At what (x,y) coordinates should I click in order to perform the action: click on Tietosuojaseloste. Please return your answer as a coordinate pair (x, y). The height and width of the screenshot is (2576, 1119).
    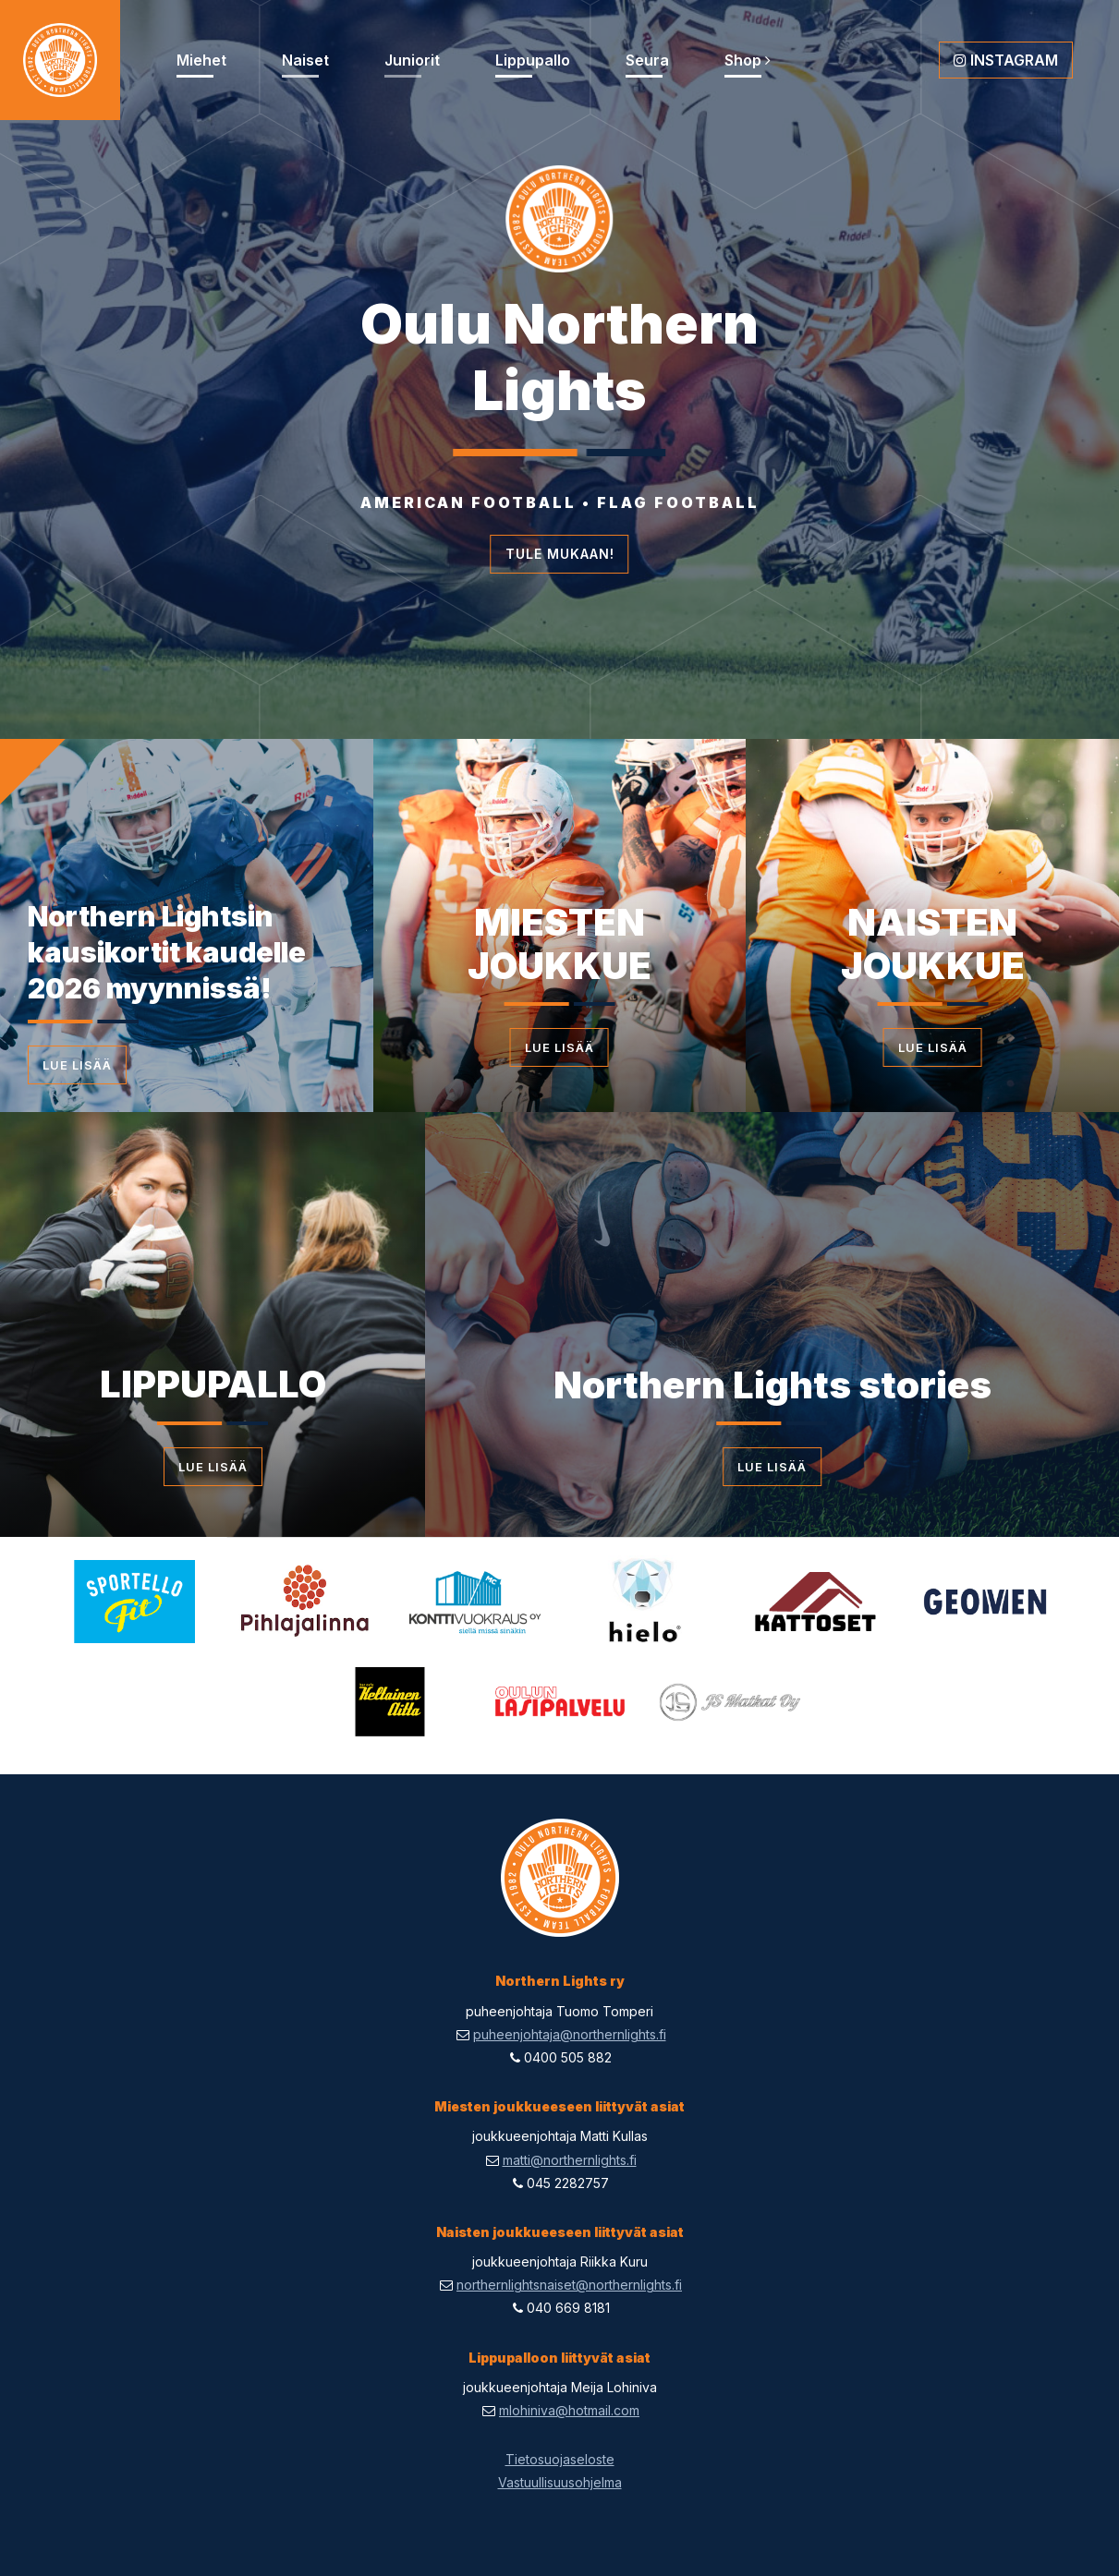
    Looking at the image, I should click on (559, 2459).